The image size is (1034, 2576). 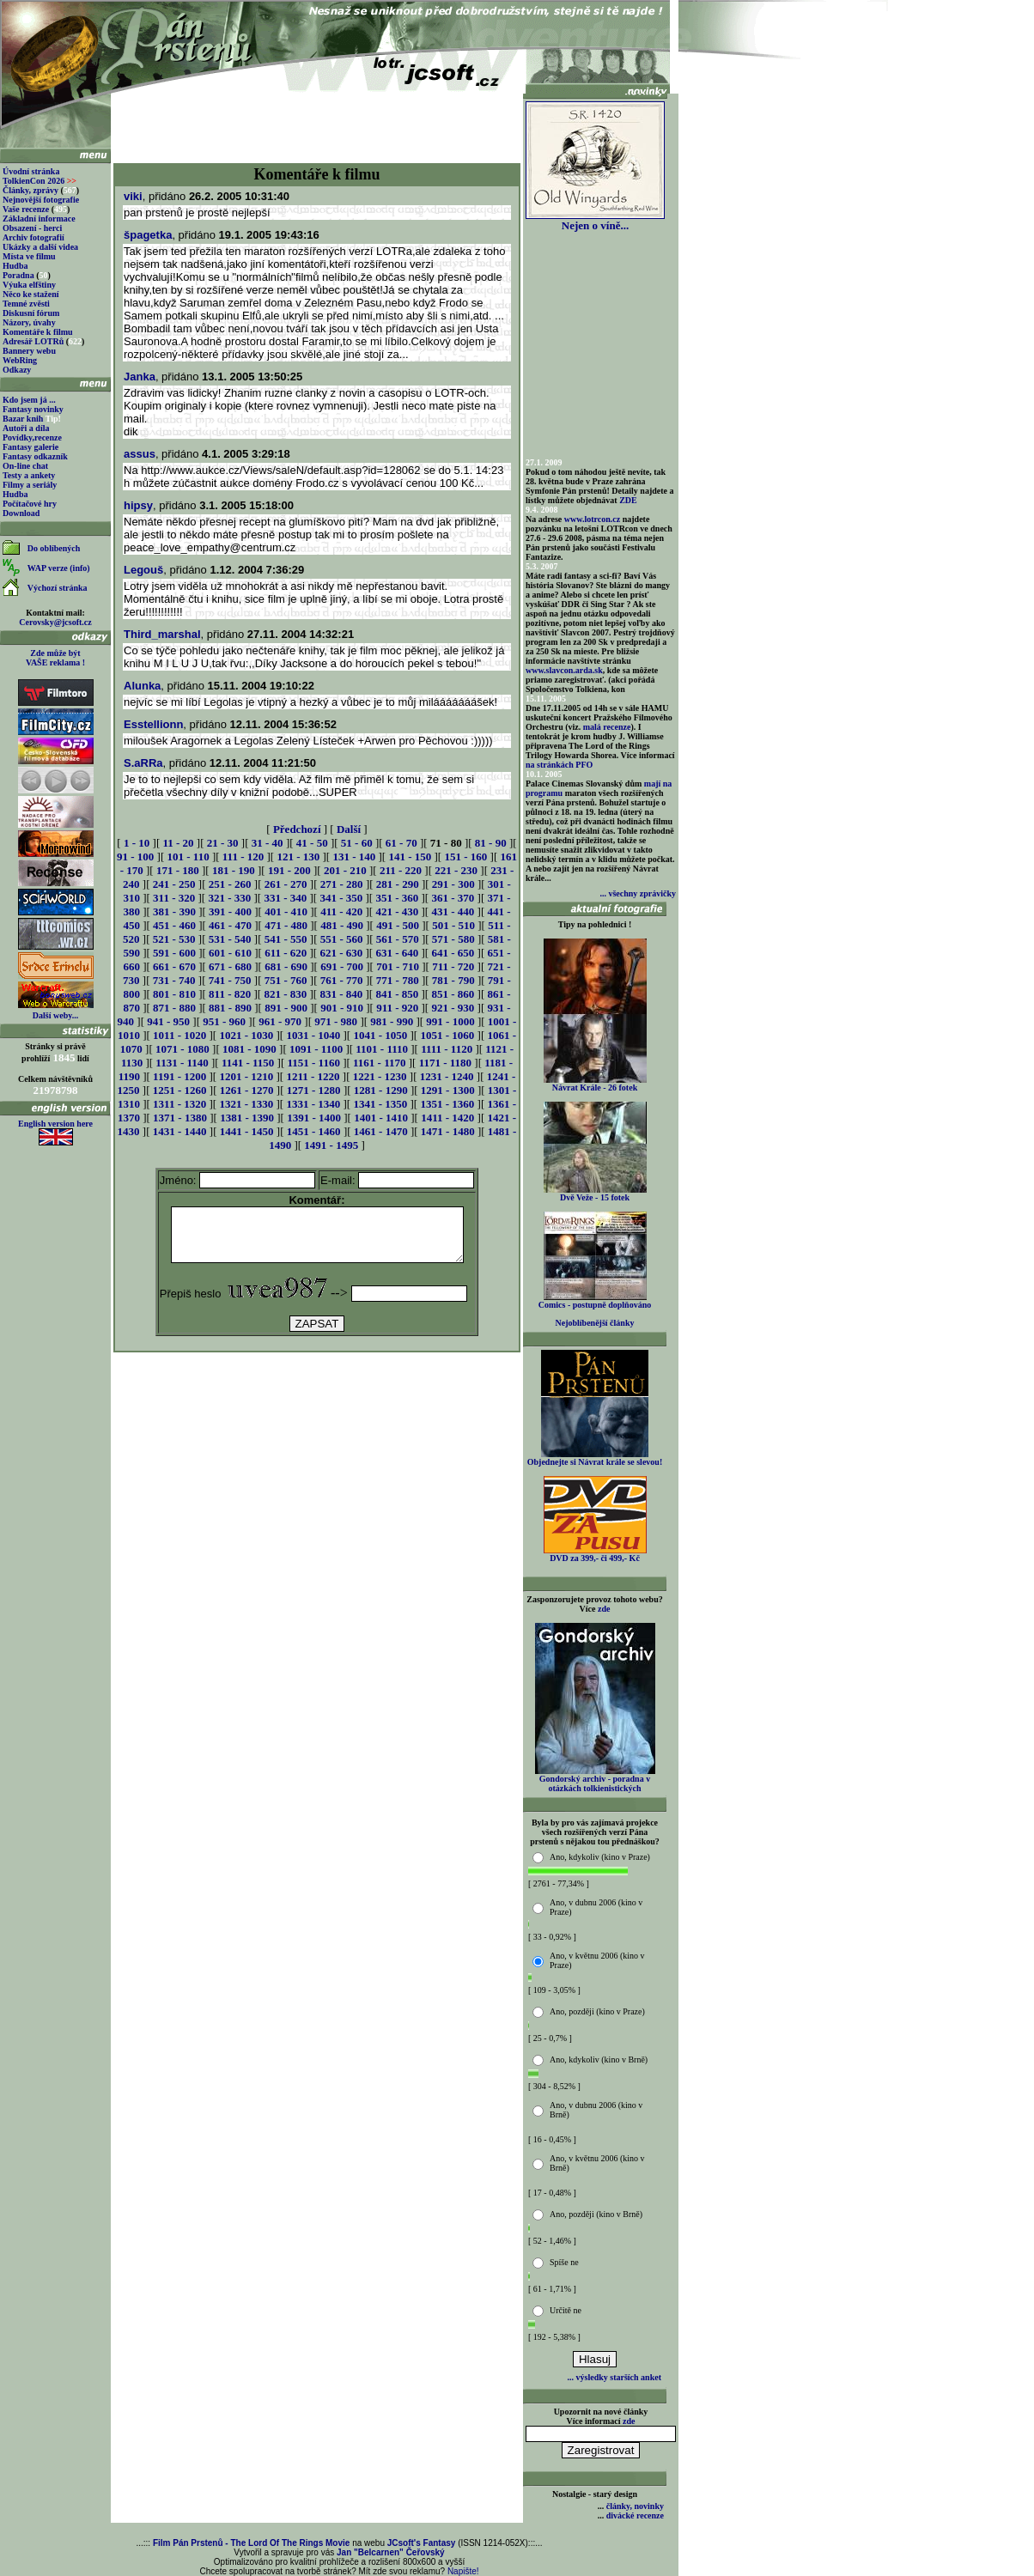 I want to click on 131 - 140, so click(x=353, y=856).